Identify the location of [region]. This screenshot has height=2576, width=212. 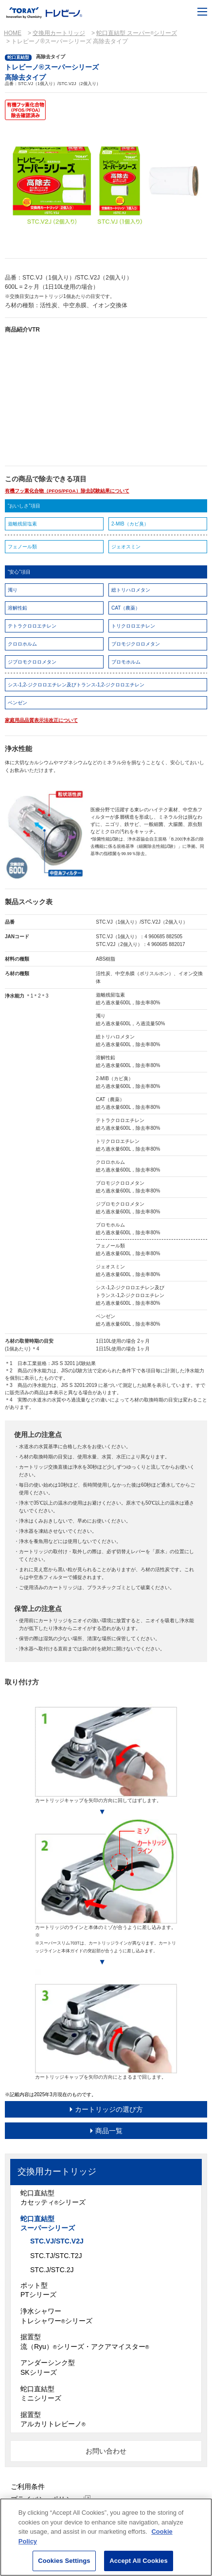
(106, 2537).